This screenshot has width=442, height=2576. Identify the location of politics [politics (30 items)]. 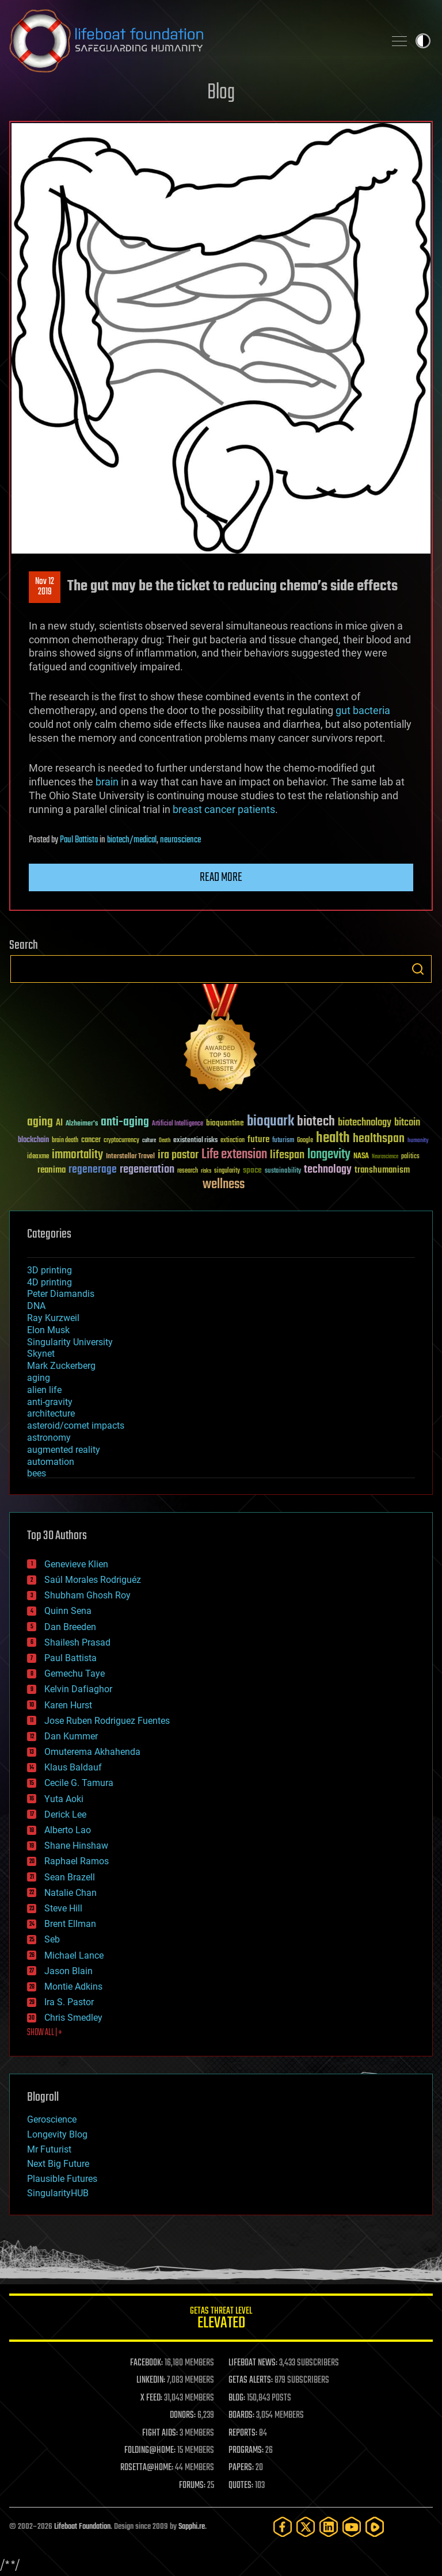
(410, 1157).